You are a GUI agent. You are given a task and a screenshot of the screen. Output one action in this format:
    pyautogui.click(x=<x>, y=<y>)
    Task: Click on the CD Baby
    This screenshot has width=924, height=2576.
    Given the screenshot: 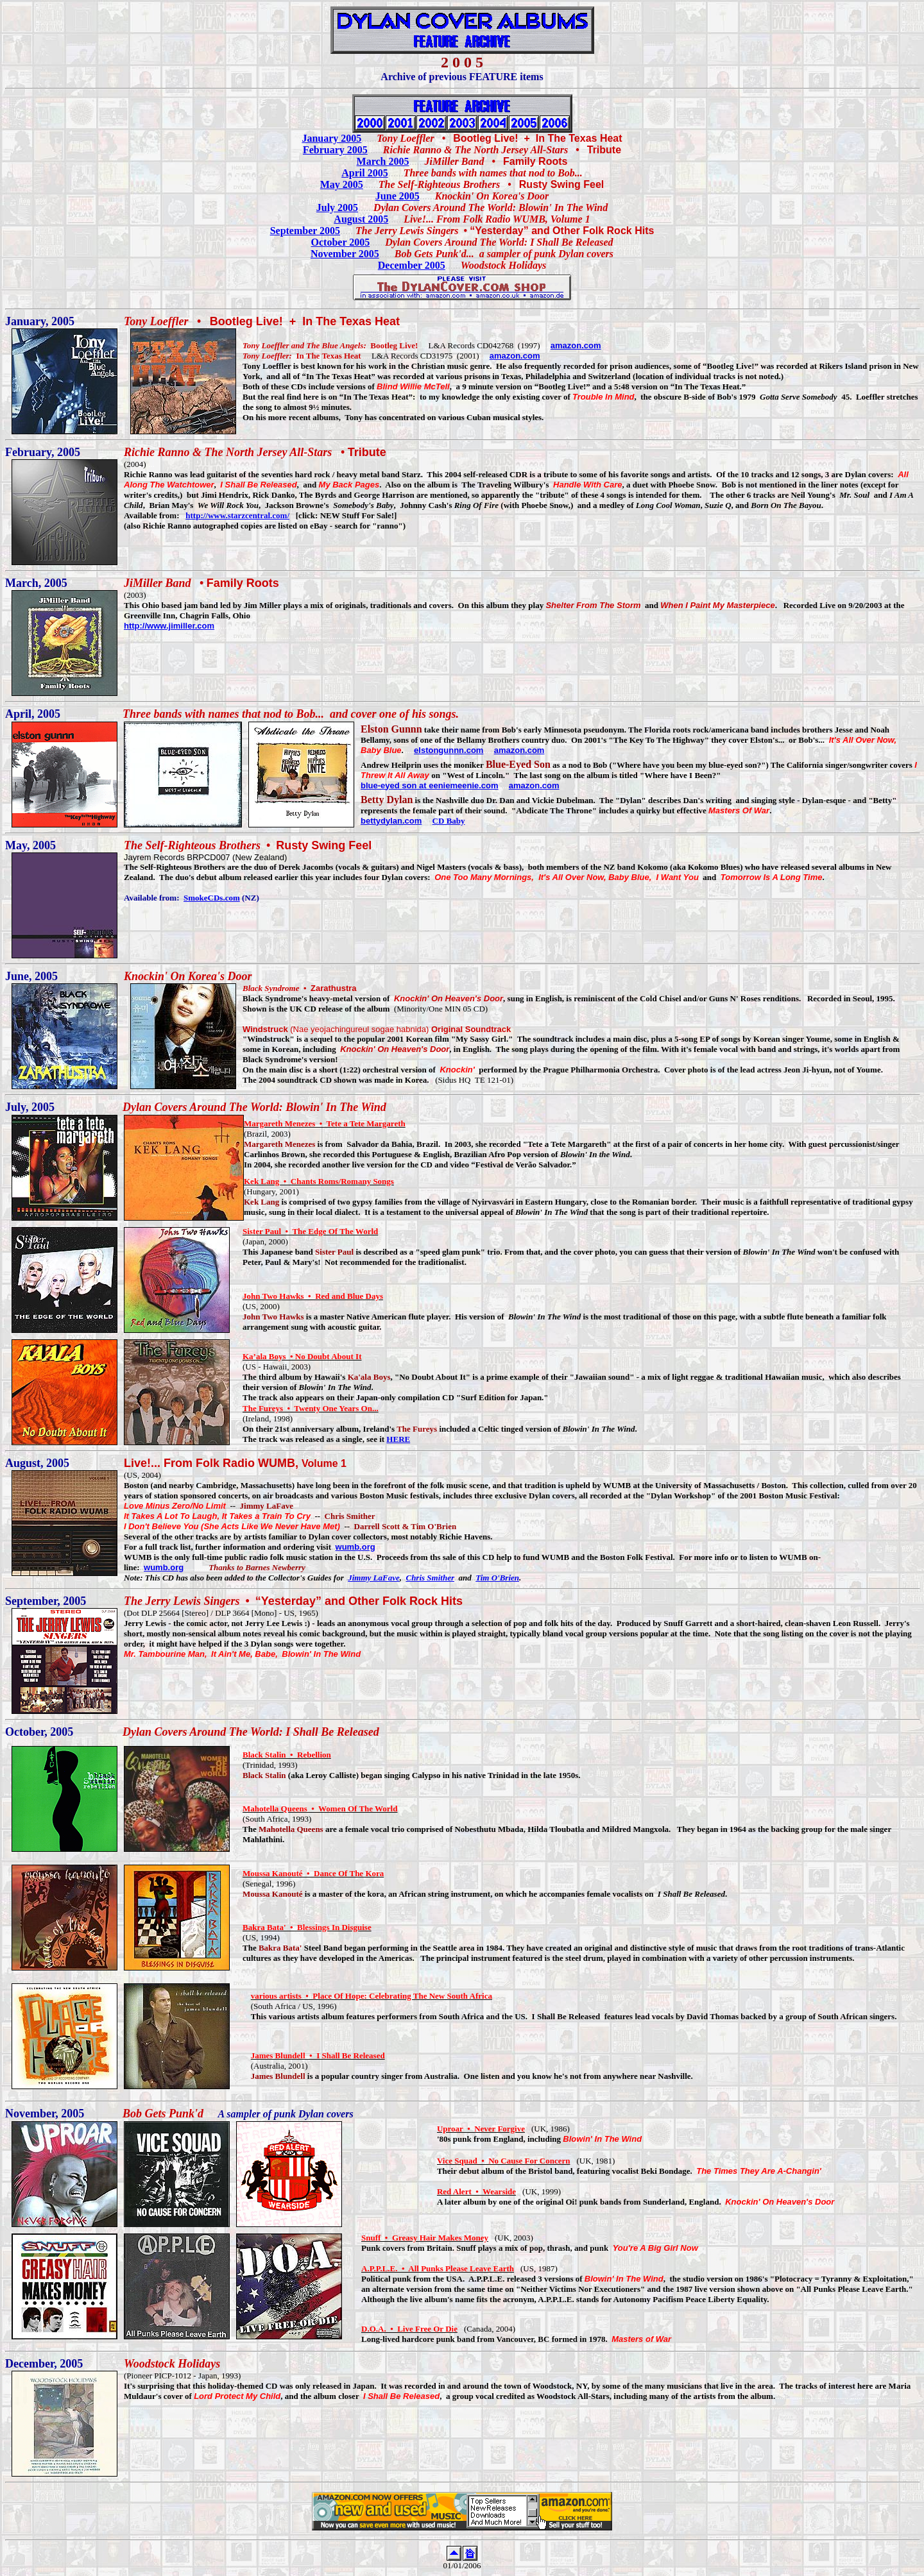 What is the action you would take?
    pyautogui.click(x=448, y=821)
    